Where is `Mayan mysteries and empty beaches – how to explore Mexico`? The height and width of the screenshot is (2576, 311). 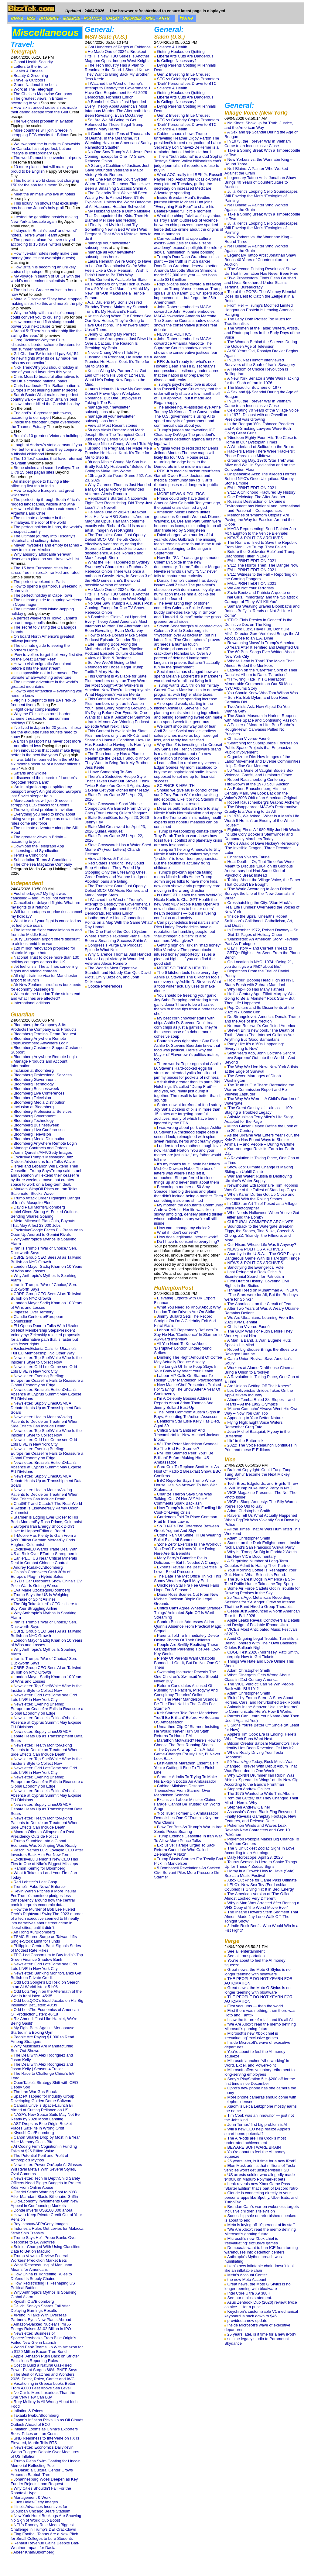 Mayan mysteries and empty beaches – how to explore Mexico is located at coordinates (46, 547).